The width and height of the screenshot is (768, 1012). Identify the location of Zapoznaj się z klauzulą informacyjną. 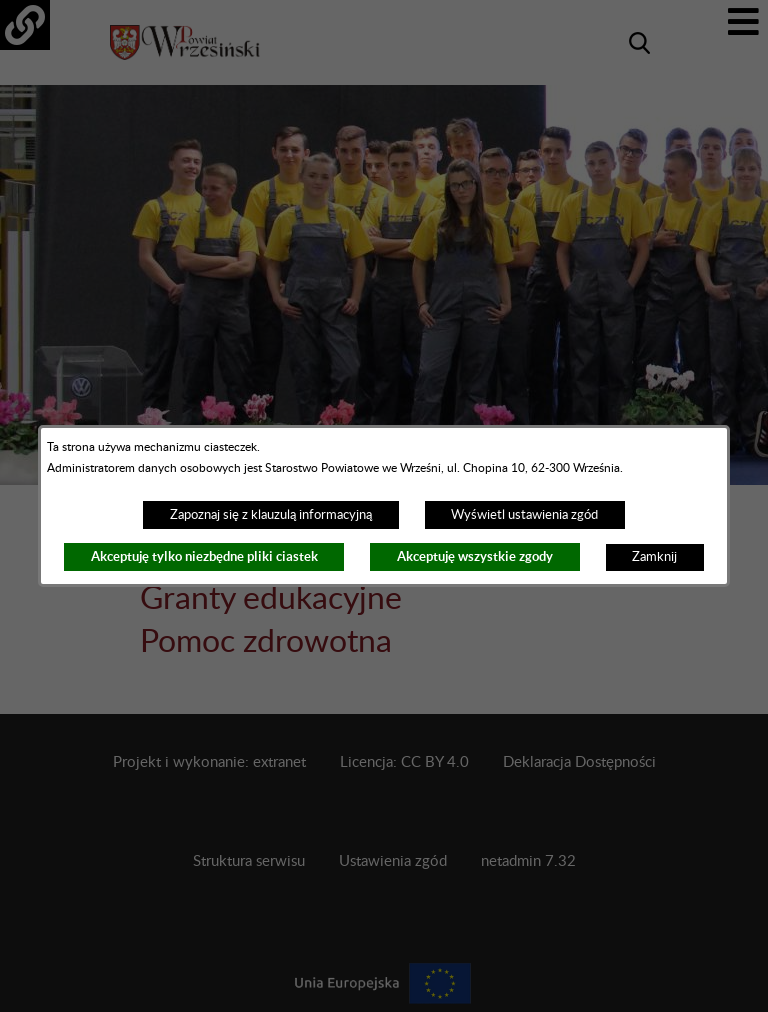
(271, 515).